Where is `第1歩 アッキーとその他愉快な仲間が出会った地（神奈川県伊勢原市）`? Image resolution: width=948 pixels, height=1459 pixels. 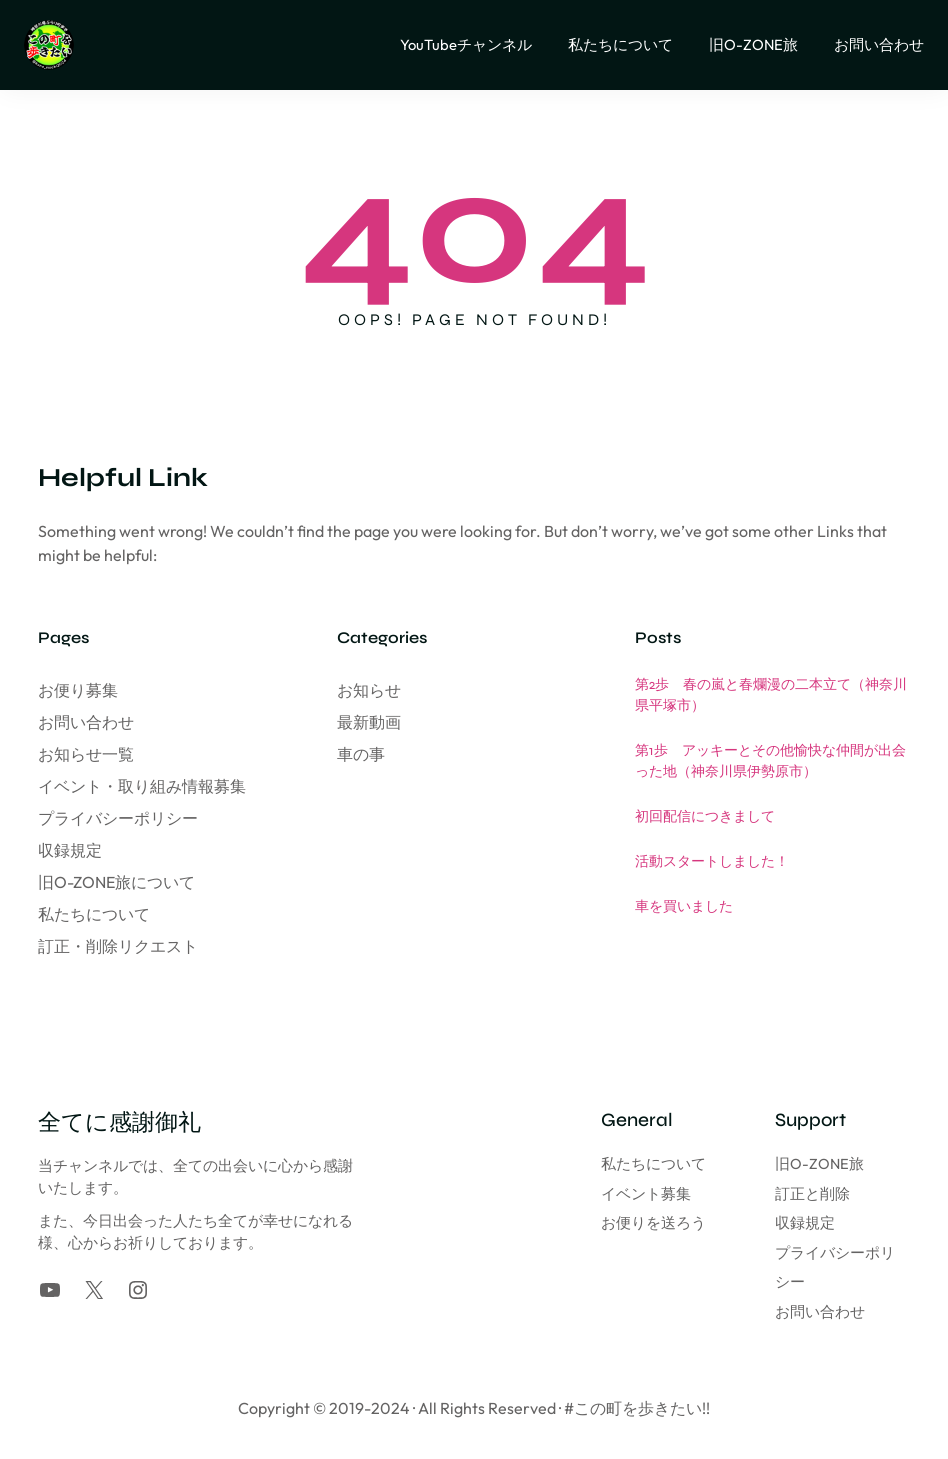 第1歩 アッキーとその他愉快な仲間が出会った地（神奈川県伊勢原市） is located at coordinates (770, 761).